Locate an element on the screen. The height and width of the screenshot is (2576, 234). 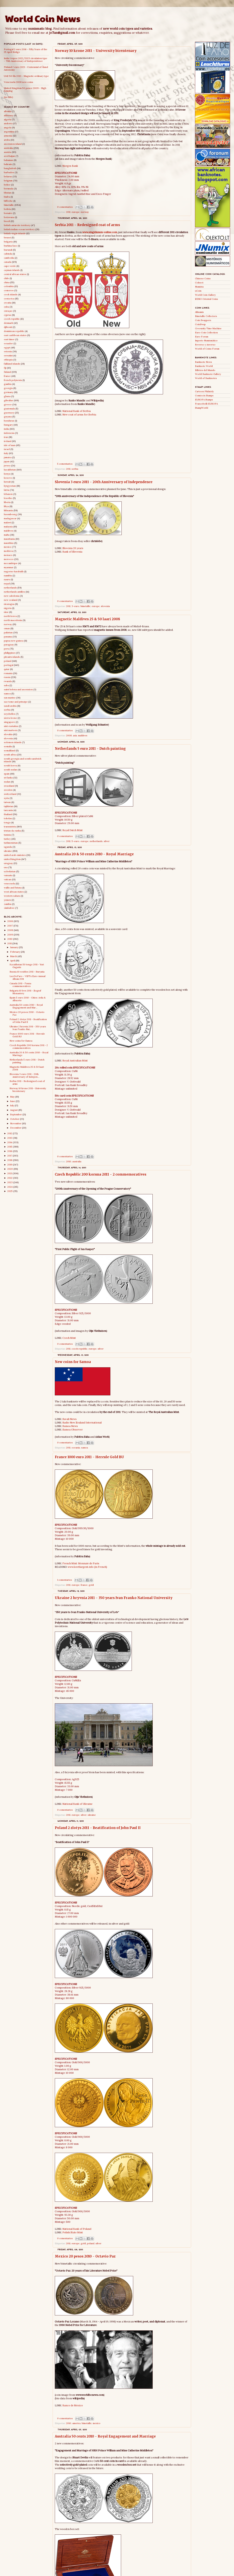
burundi is located at coordinates (8, 249).